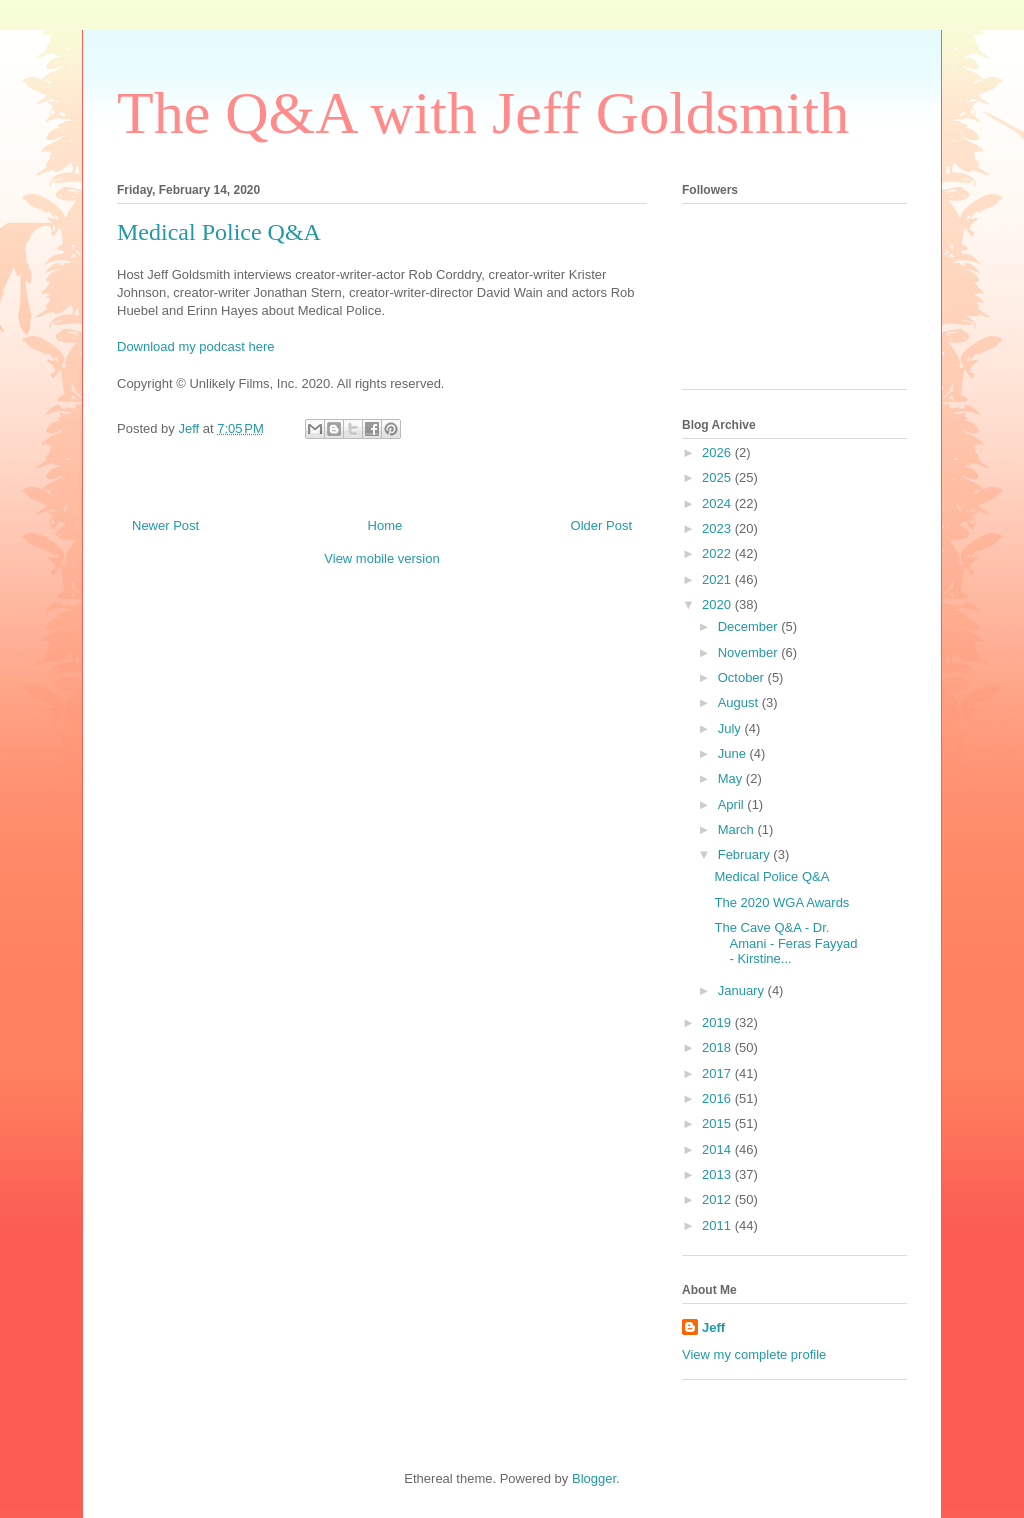 Image resolution: width=1024 pixels, height=1518 pixels. What do you see at coordinates (781, 902) in the screenshot?
I see `The 2020 WGA Awards` at bounding box center [781, 902].